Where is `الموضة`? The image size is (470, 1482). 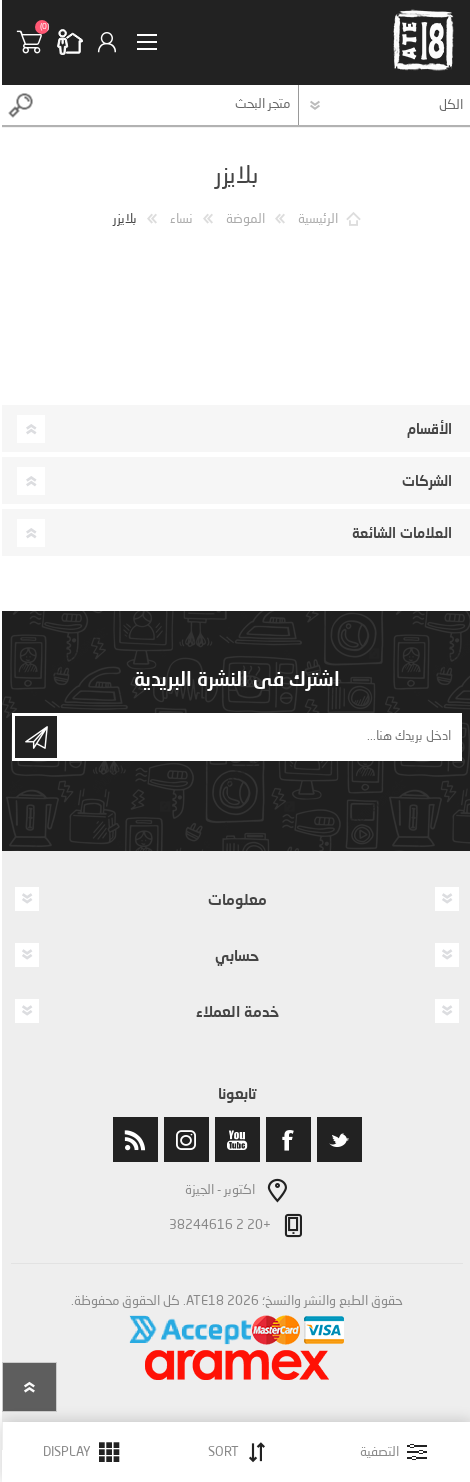
الموضة is located at coordinates (243, 219).